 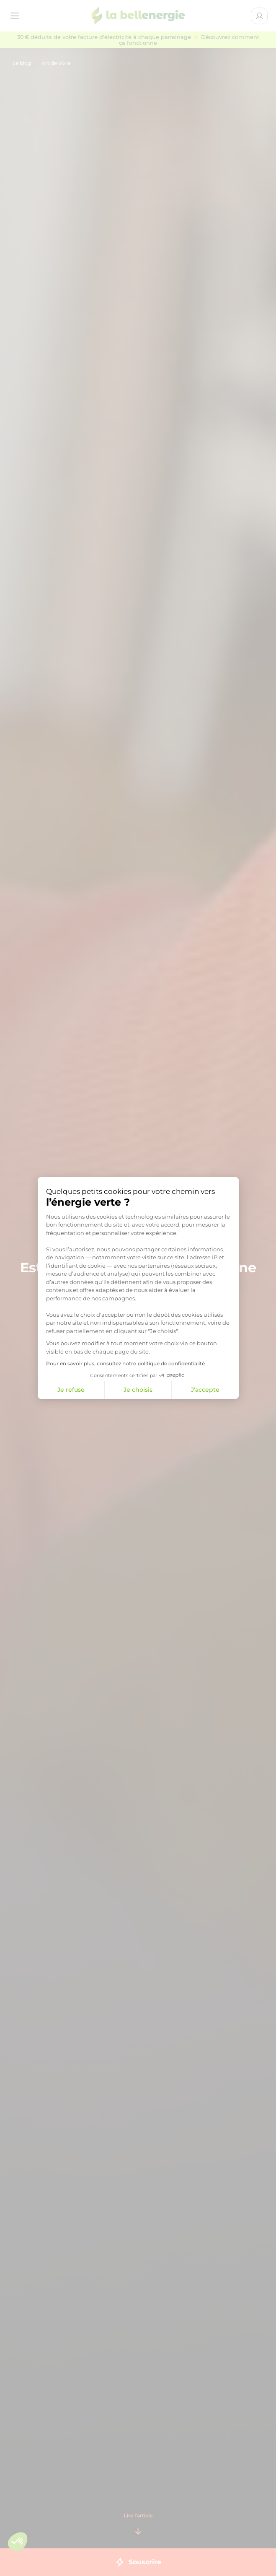 I want to click on Pour en savoir plus, consultez notre politique de confidentialité, so click(x=125, y=1363).